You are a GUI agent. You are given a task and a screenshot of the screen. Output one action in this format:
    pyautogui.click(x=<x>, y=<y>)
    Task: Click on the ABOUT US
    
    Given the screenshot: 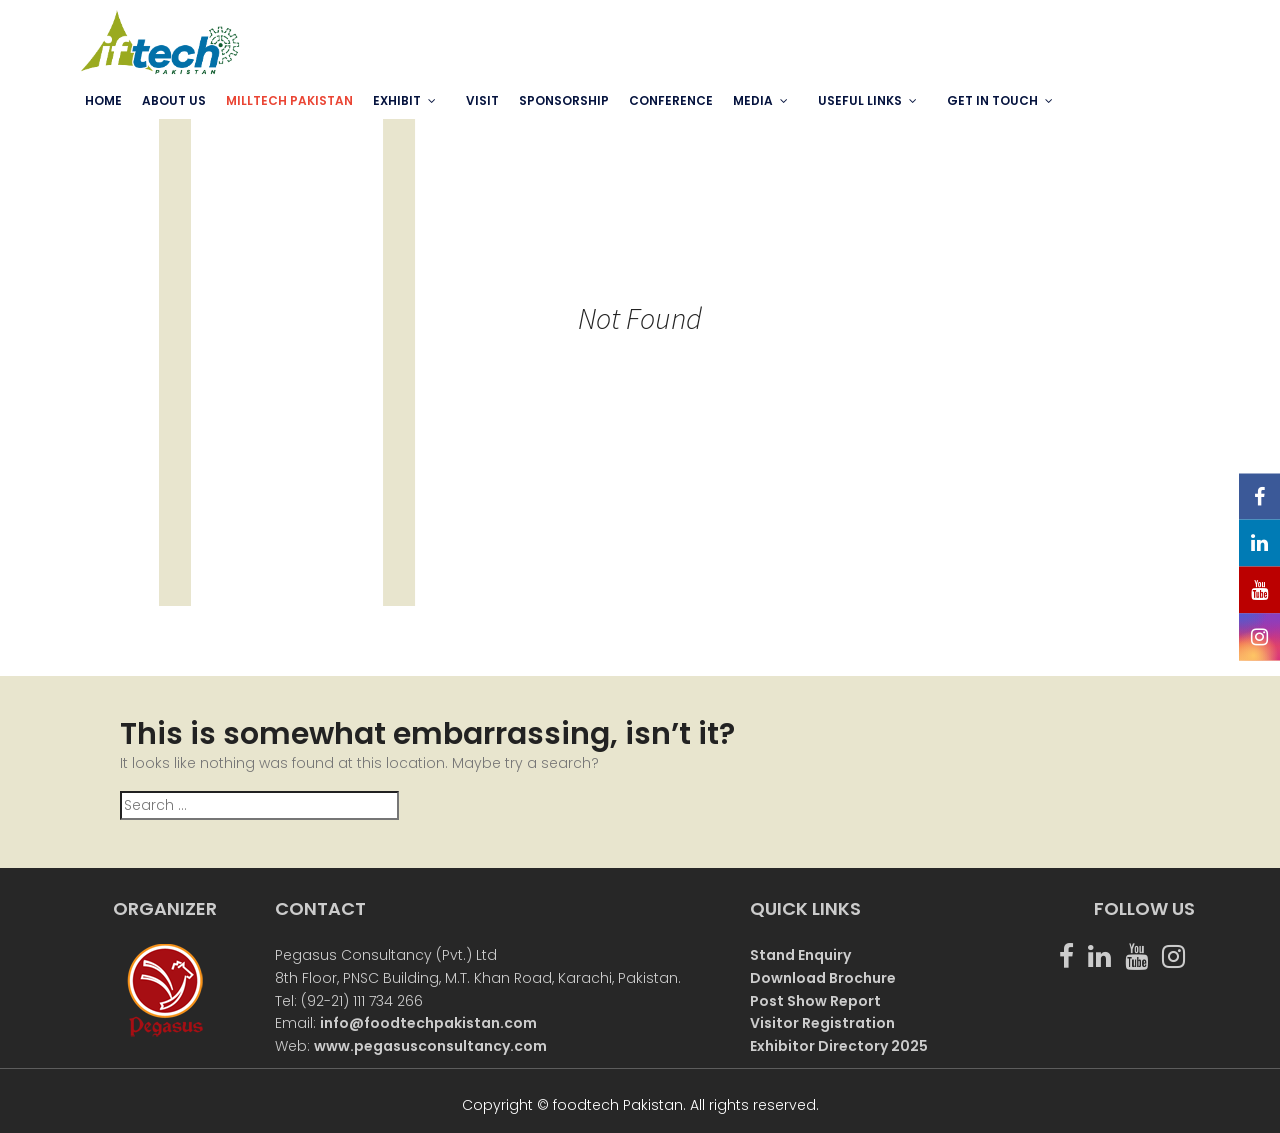 What is the action you would take?
    pyautogui.click(x=174, y=100)
    